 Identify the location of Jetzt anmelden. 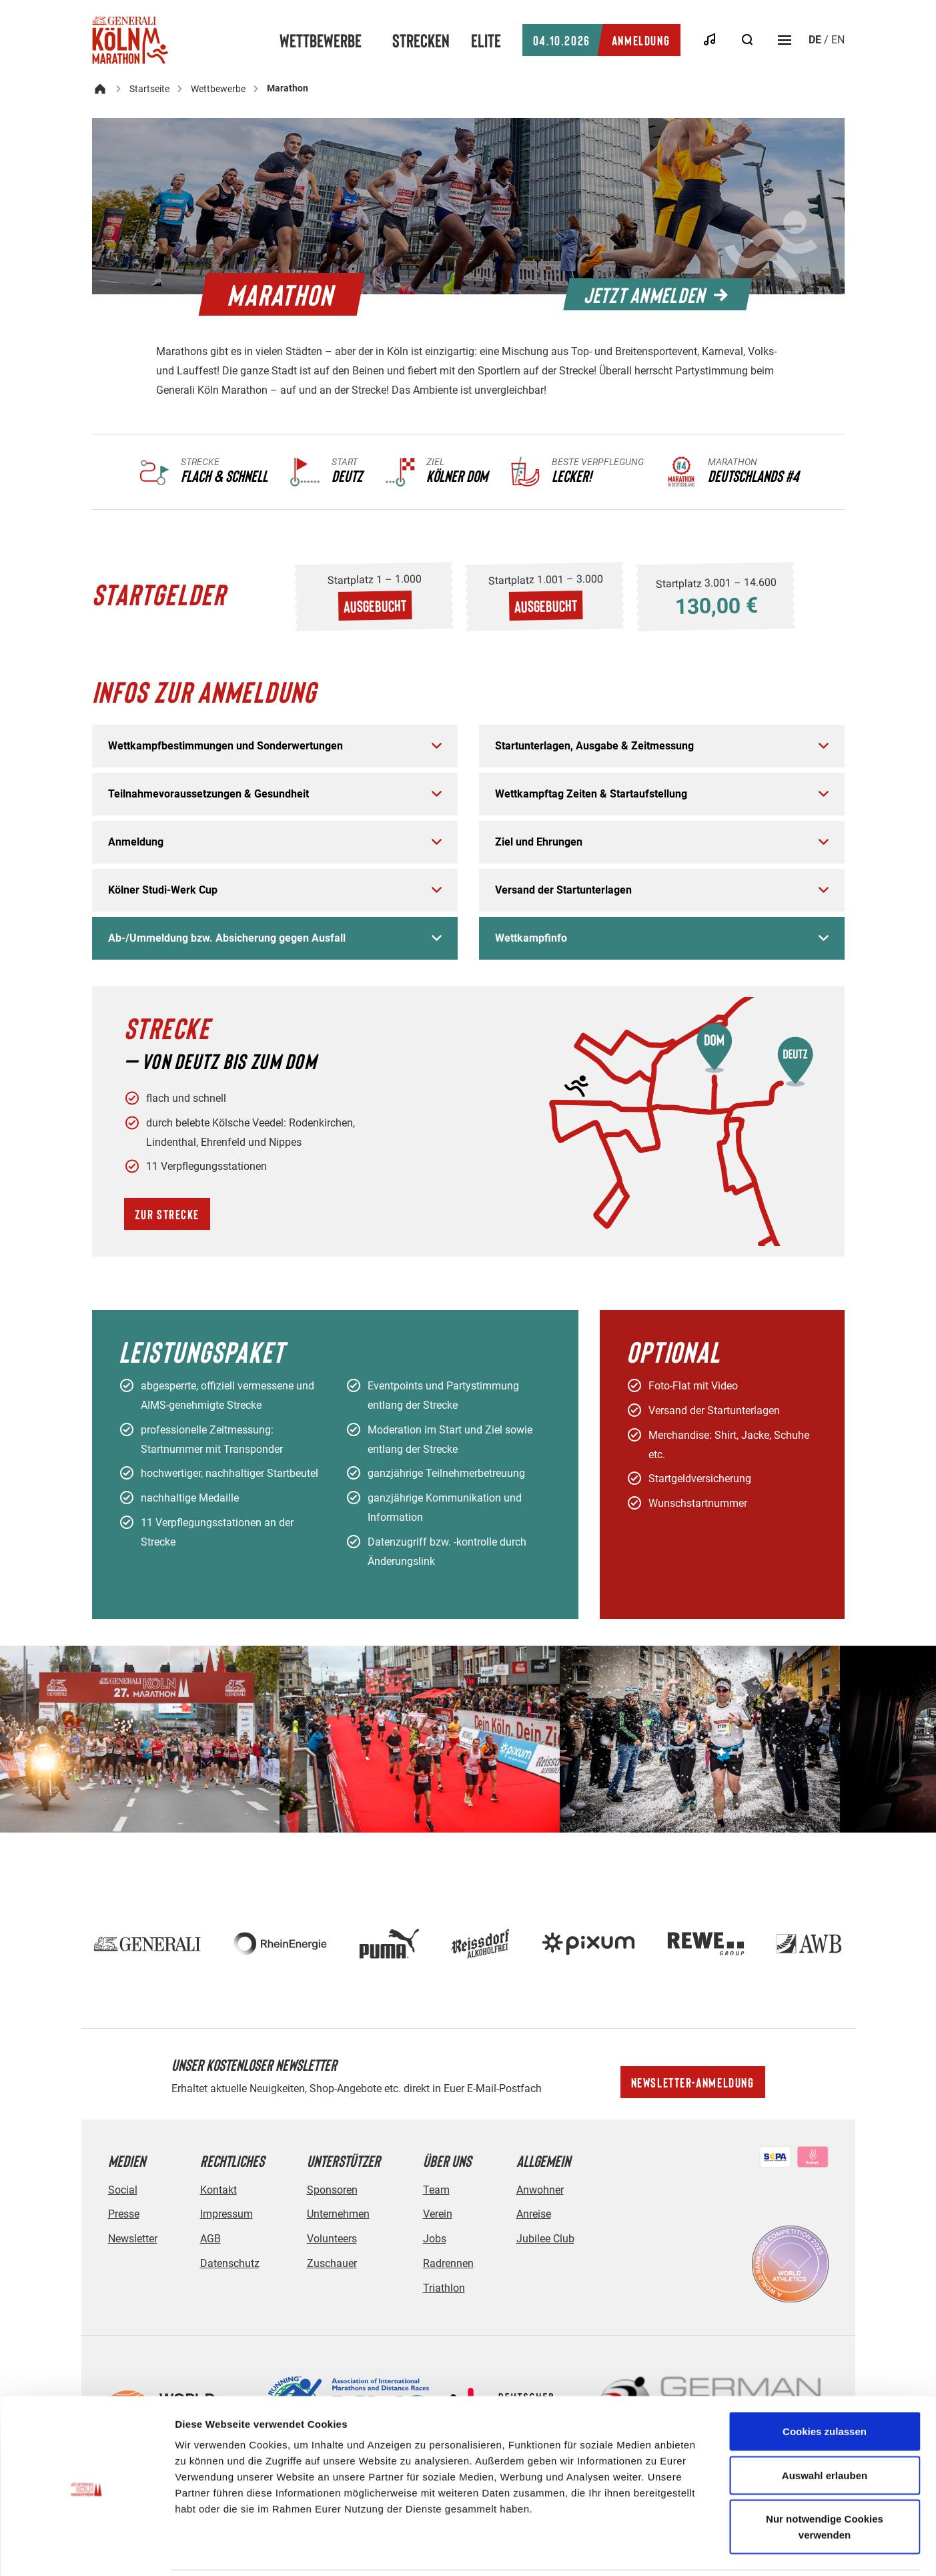
(656, 294).